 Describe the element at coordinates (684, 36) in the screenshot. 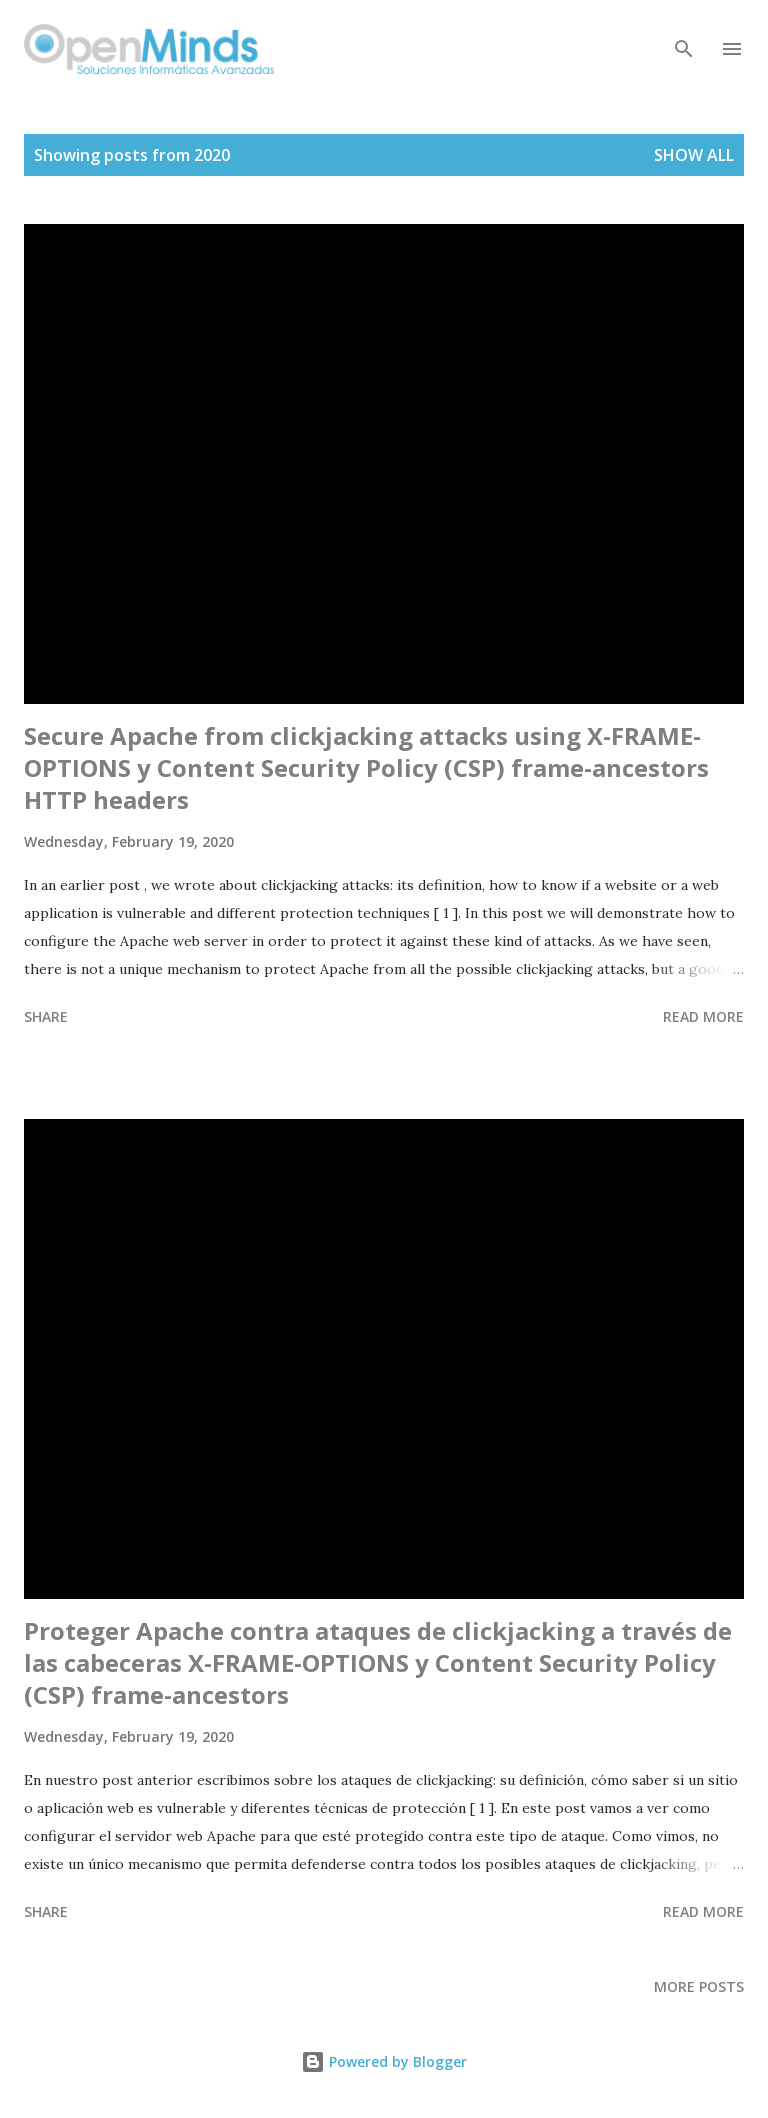

I see `[Search]` at that location.